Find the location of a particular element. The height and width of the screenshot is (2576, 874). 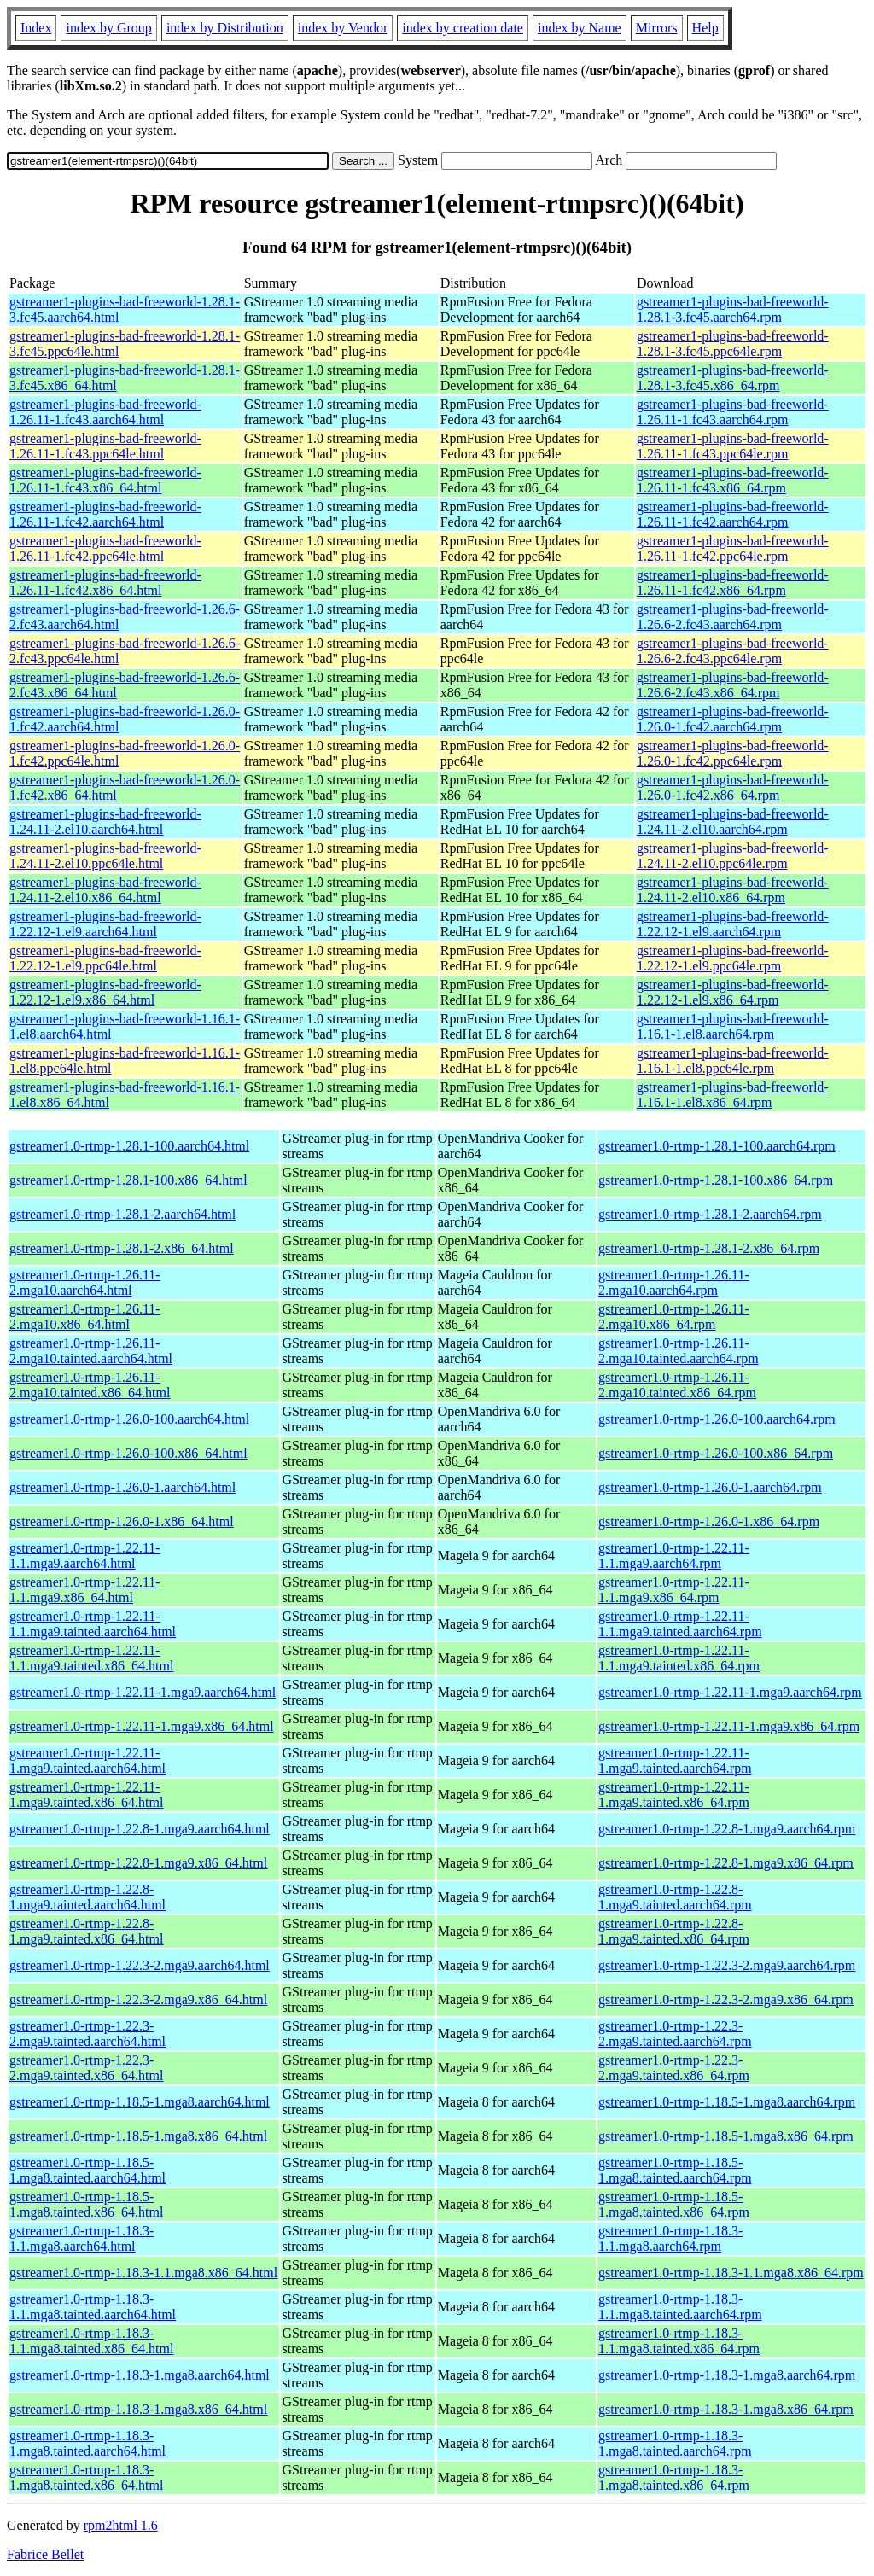

gstreamer1-plugins-bad-freeworld-1.16.1-1.el8.x86_64.rpm is located at coordinates (733, 1095).